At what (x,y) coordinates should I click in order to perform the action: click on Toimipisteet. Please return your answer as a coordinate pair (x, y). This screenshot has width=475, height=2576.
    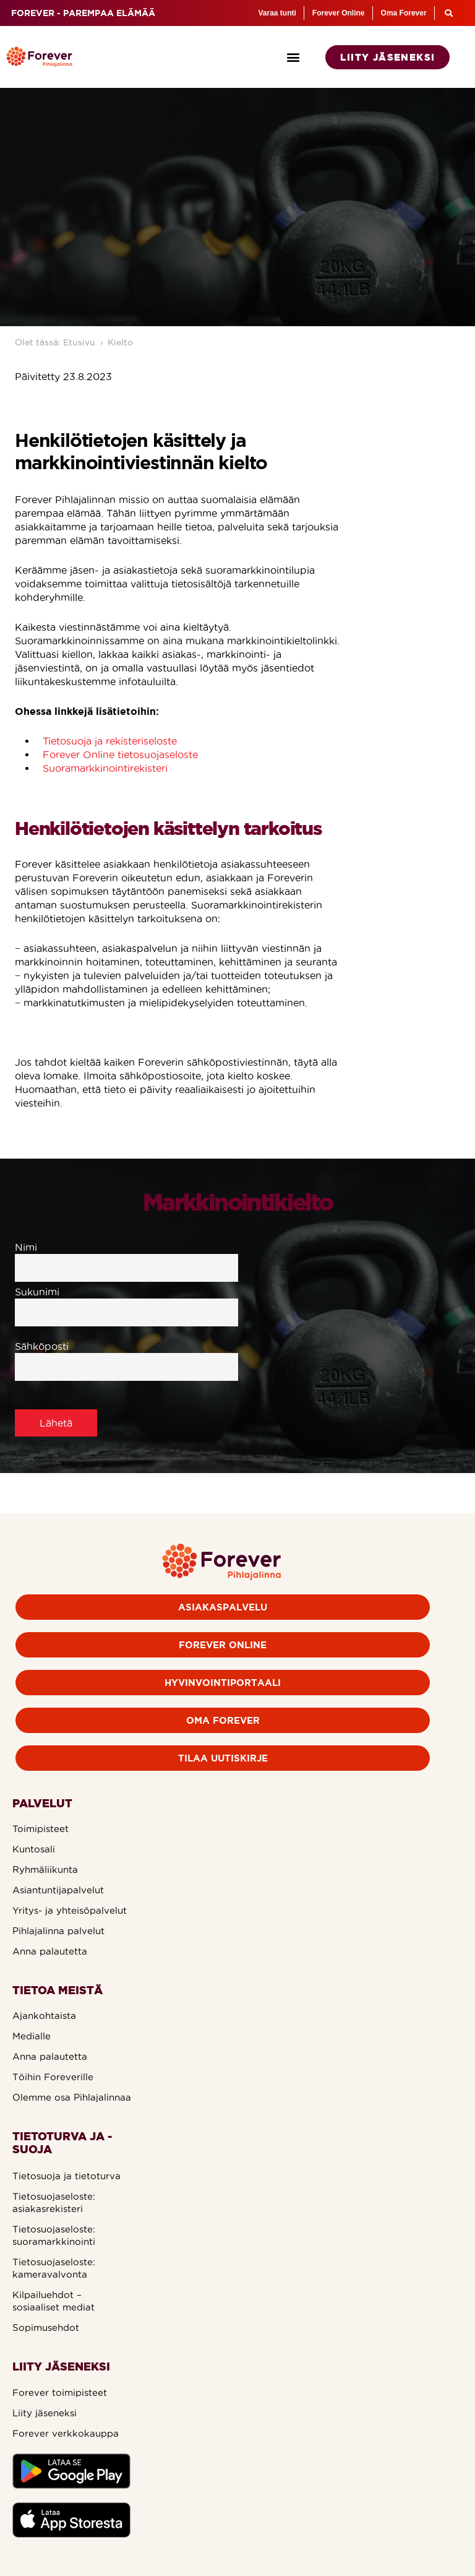
    Looking at the image, I should click on (40, 1828).